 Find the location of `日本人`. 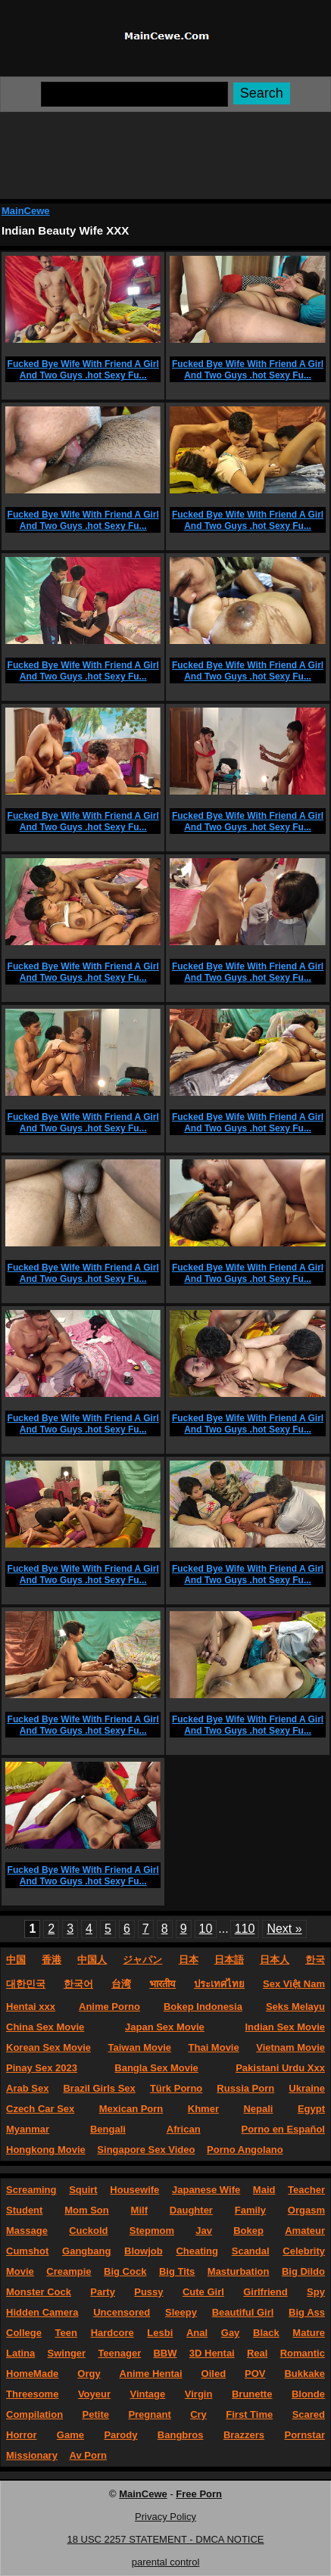

日本人 is located at coordinates (274, 1959).